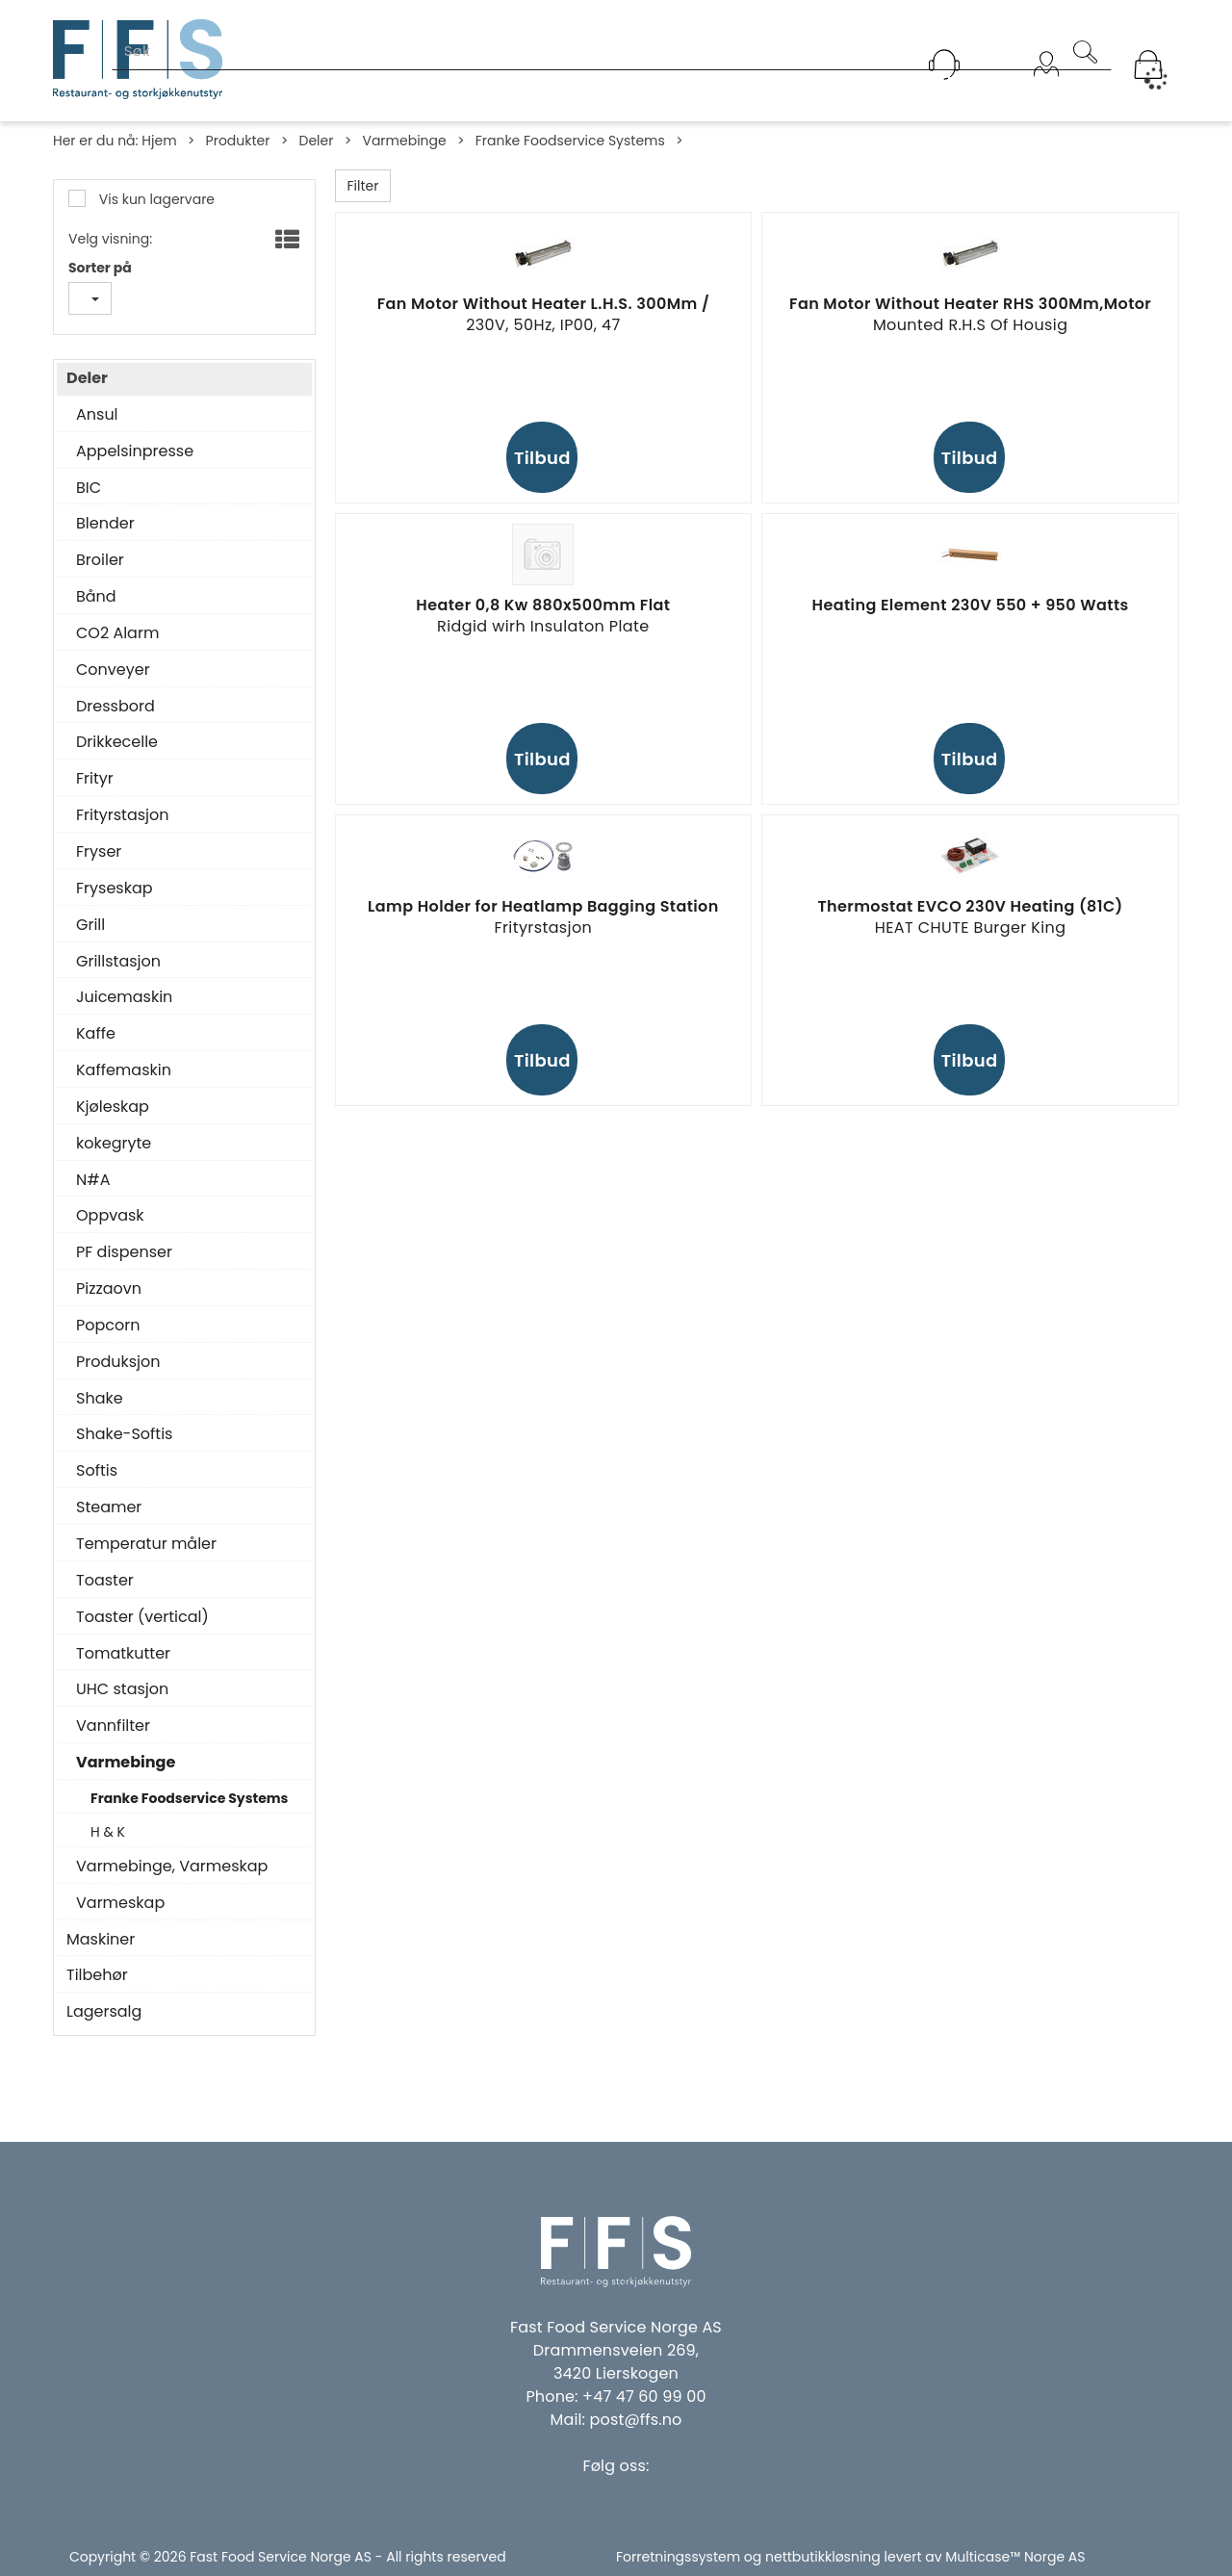  I want to click on Produkter, so click(238, 140).